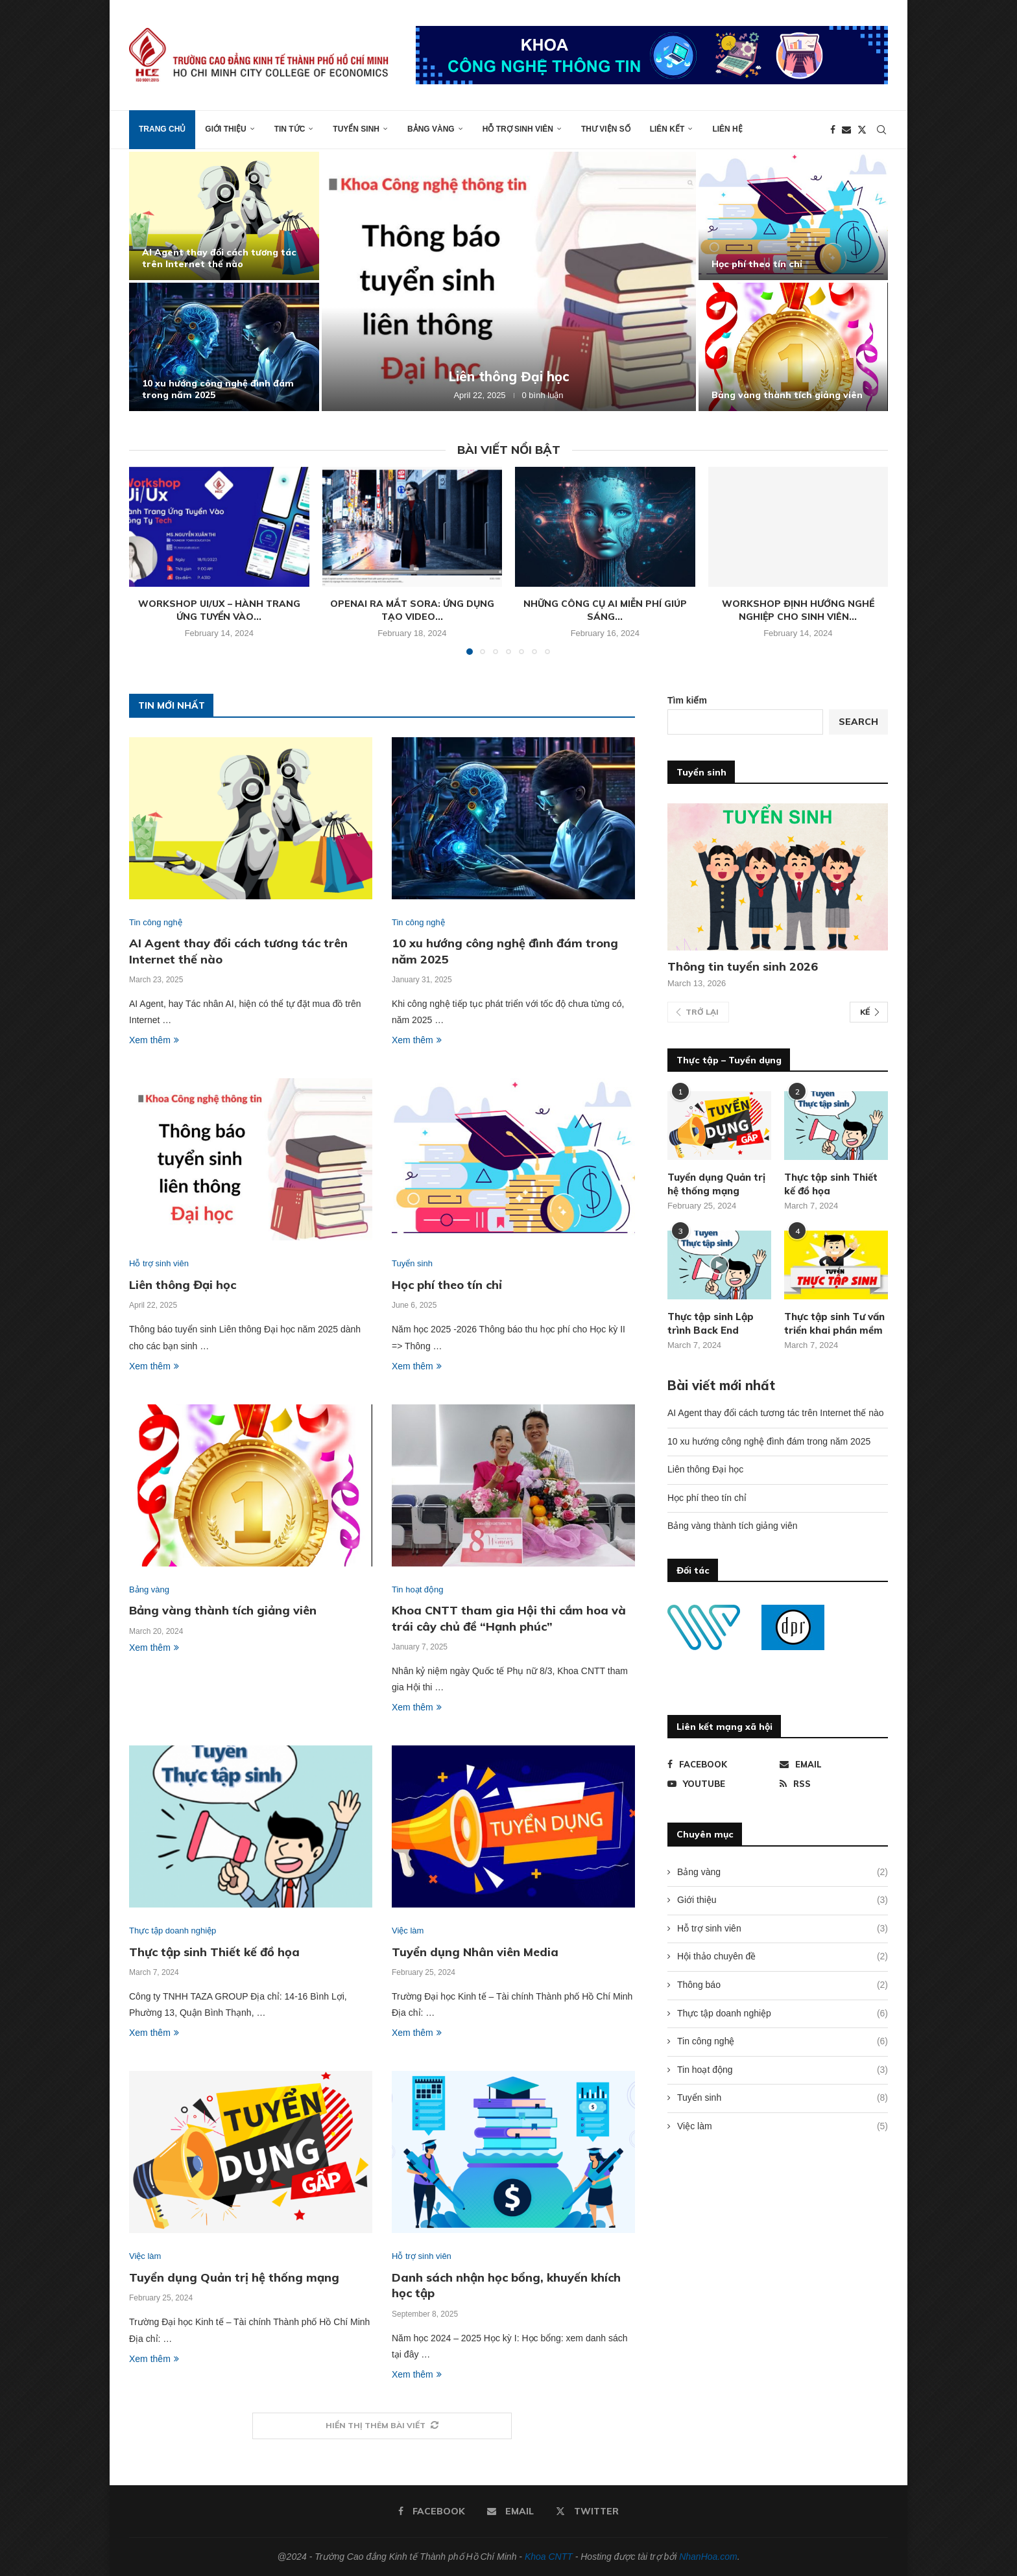 This screenshot has width=1017, height=2576. I want to click on NhanHoa.com, so click(708, 2556).